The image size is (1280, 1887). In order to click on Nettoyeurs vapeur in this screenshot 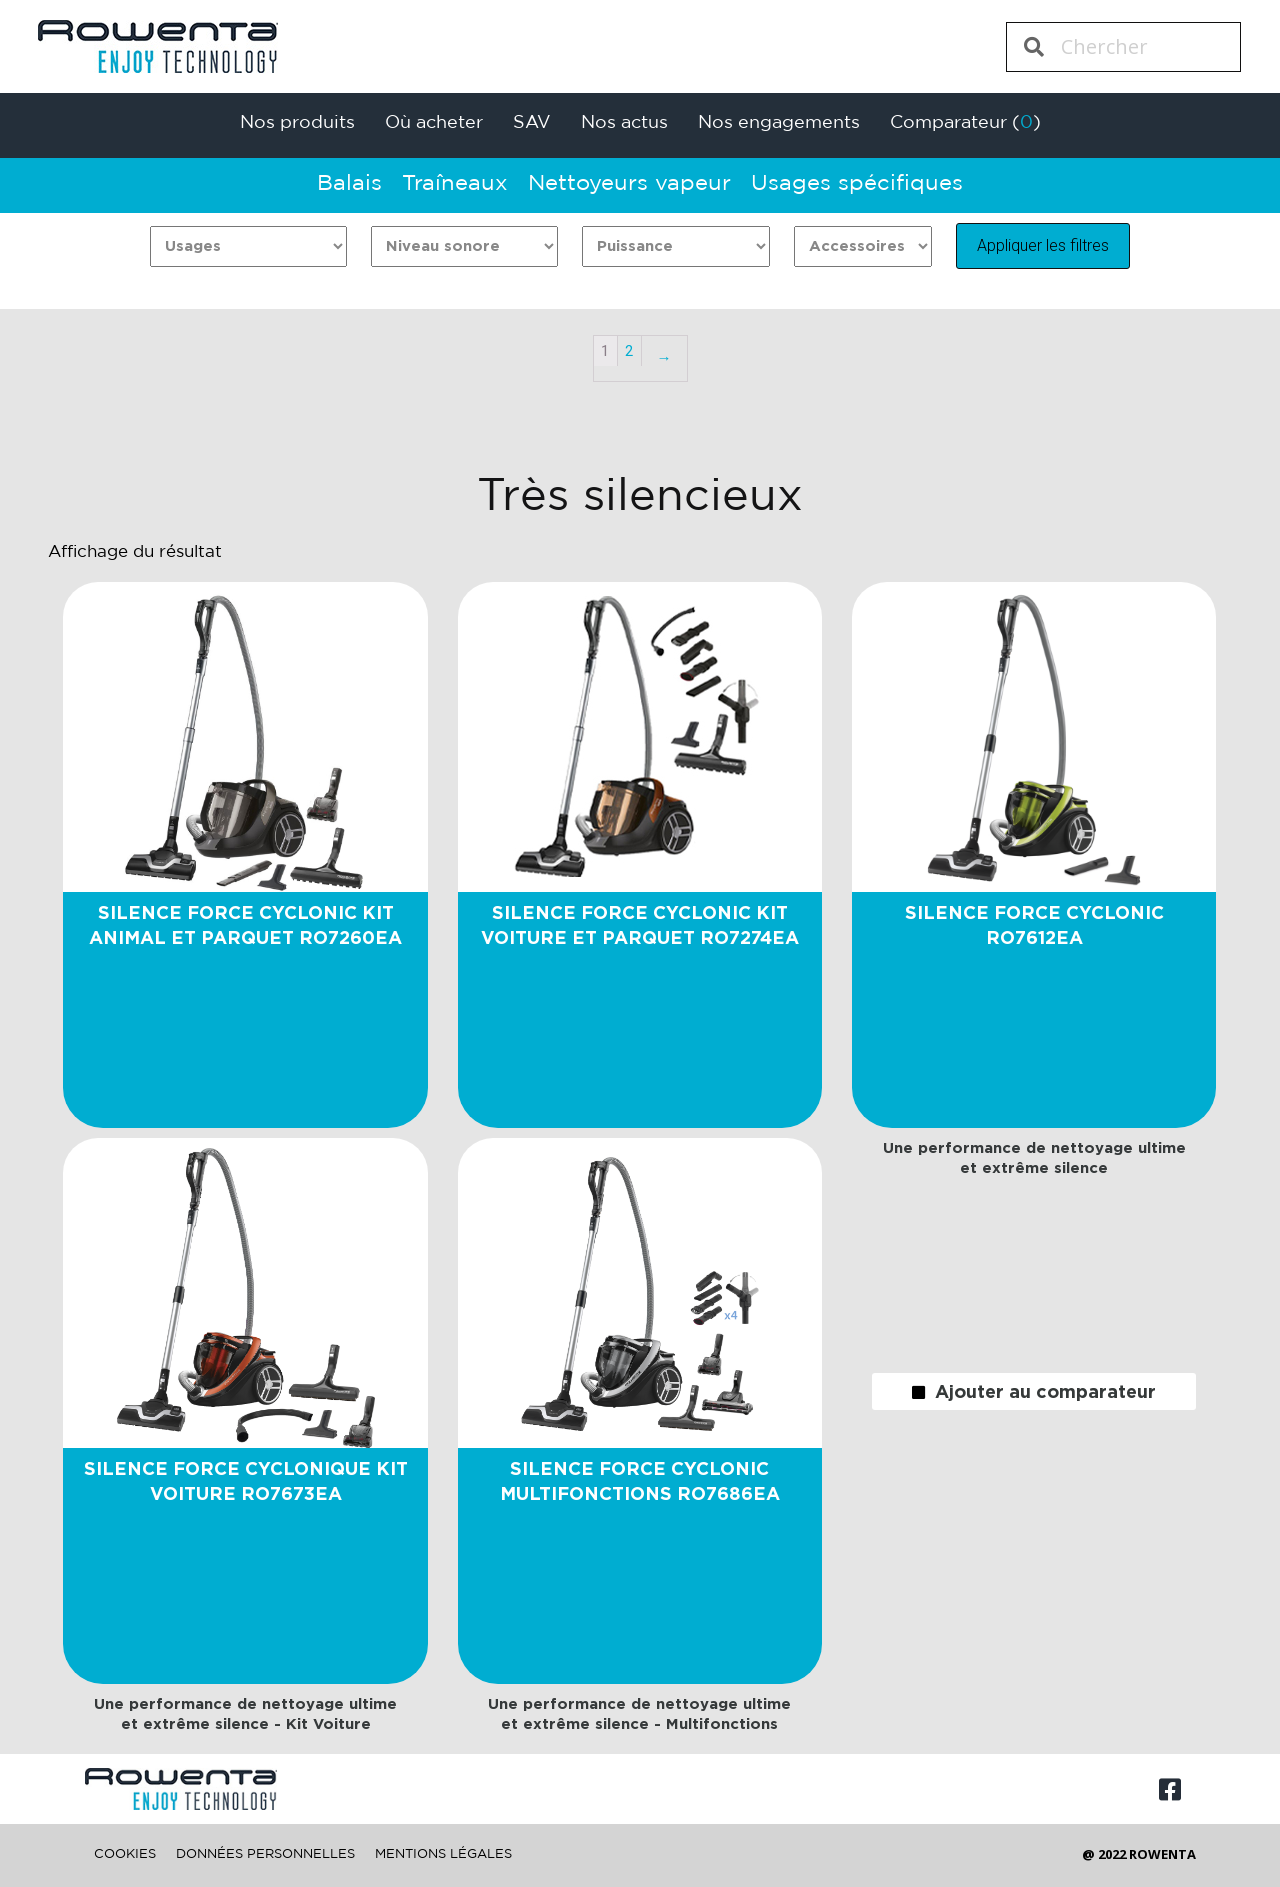, I will do `click(629, 184)`.